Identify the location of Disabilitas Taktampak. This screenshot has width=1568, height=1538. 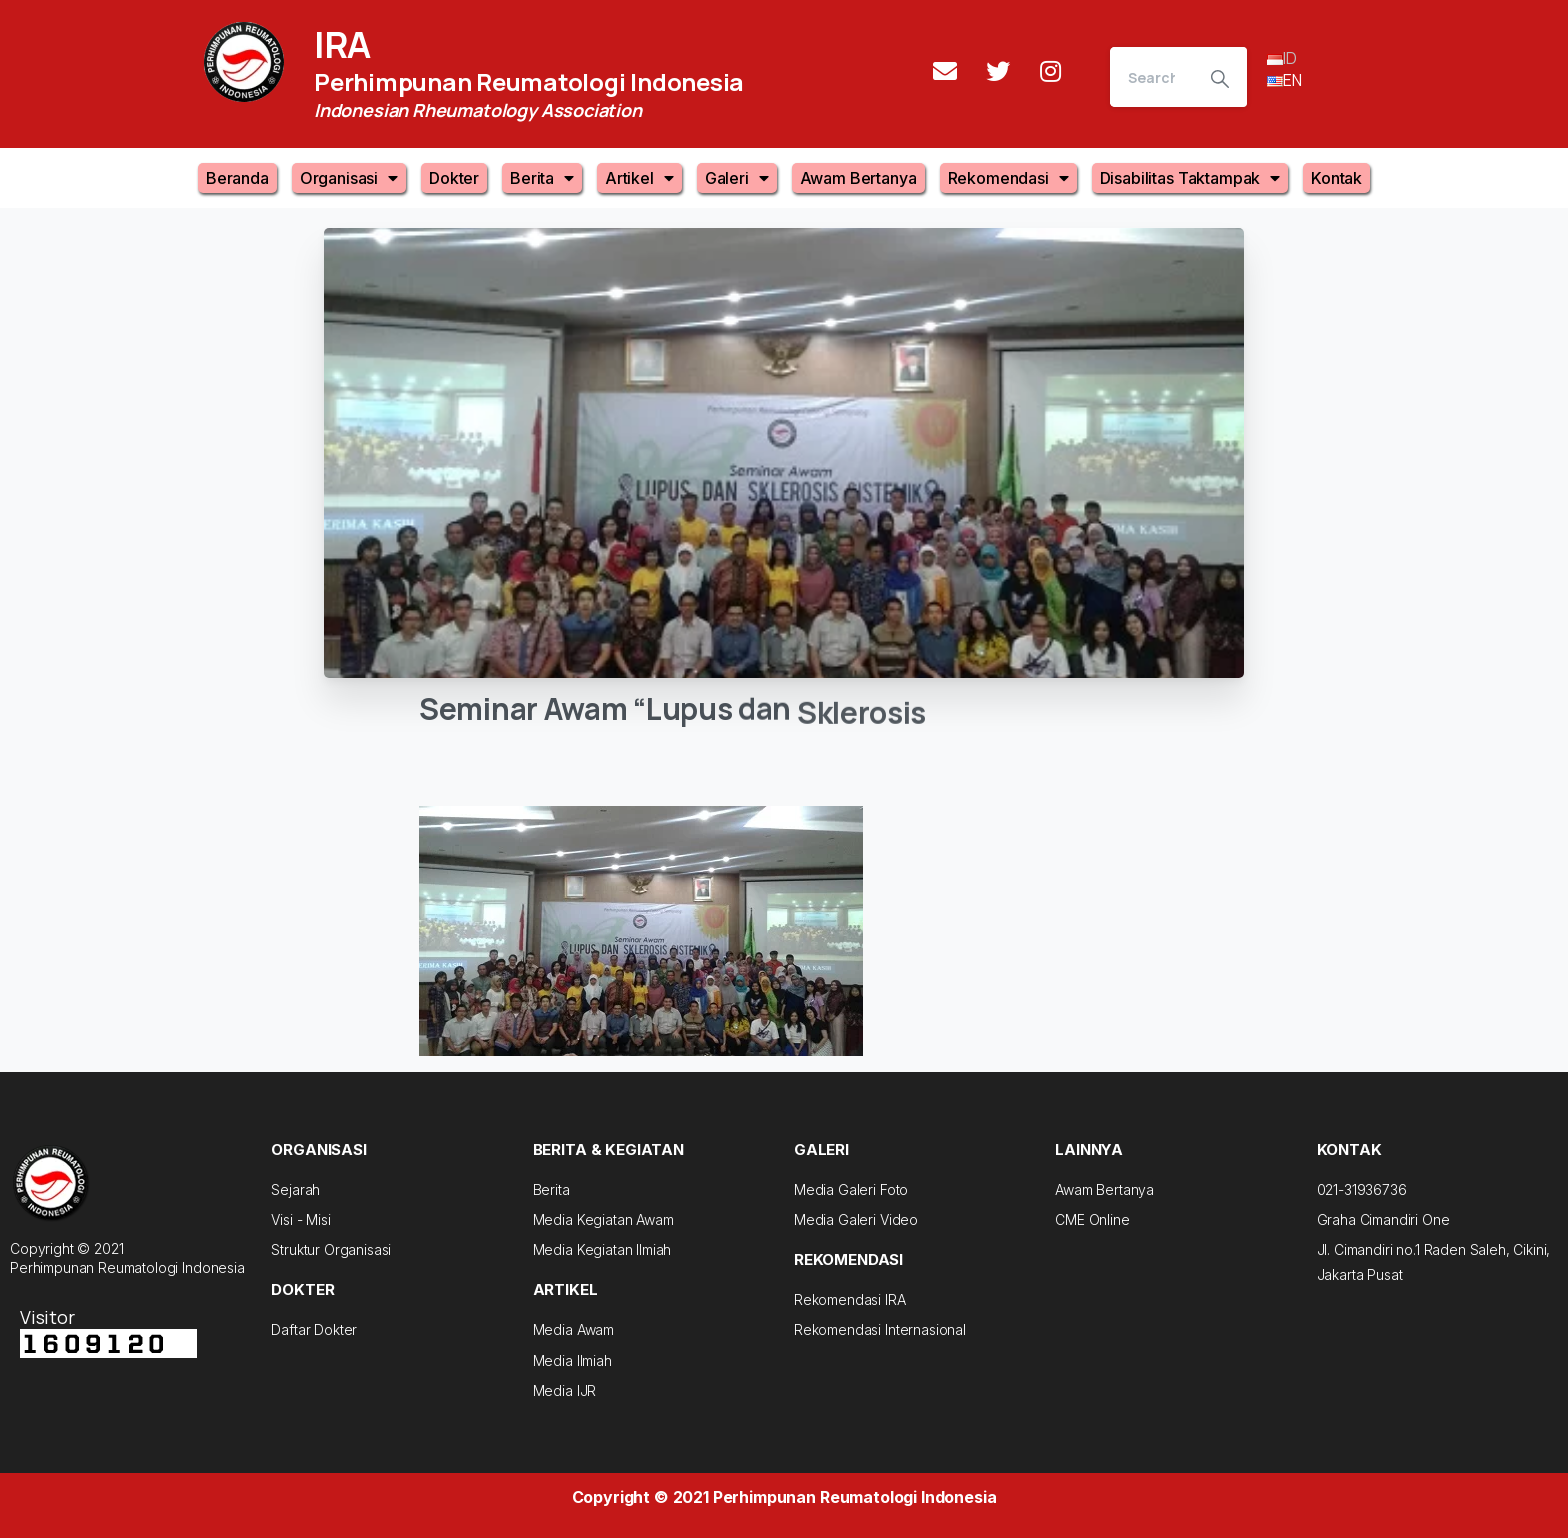
(1190, 178).